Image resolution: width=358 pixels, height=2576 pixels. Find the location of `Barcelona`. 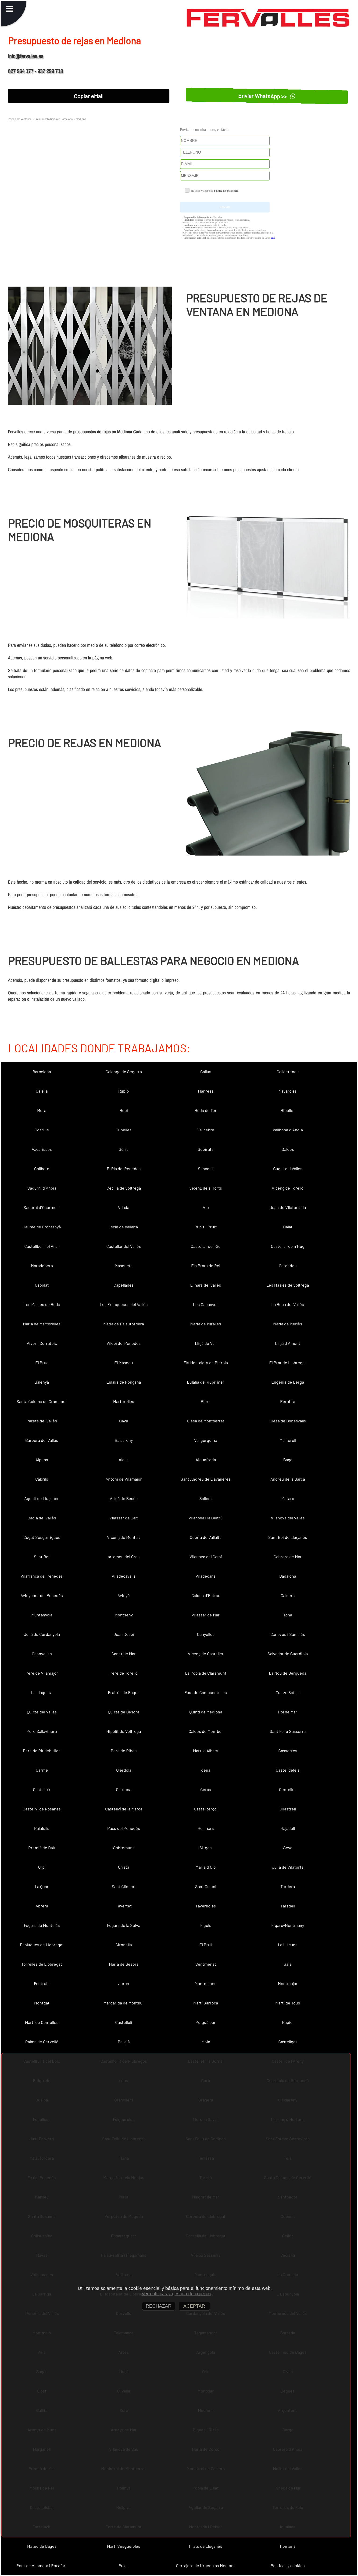

Barcelona is located at coordinates (41, 1071).